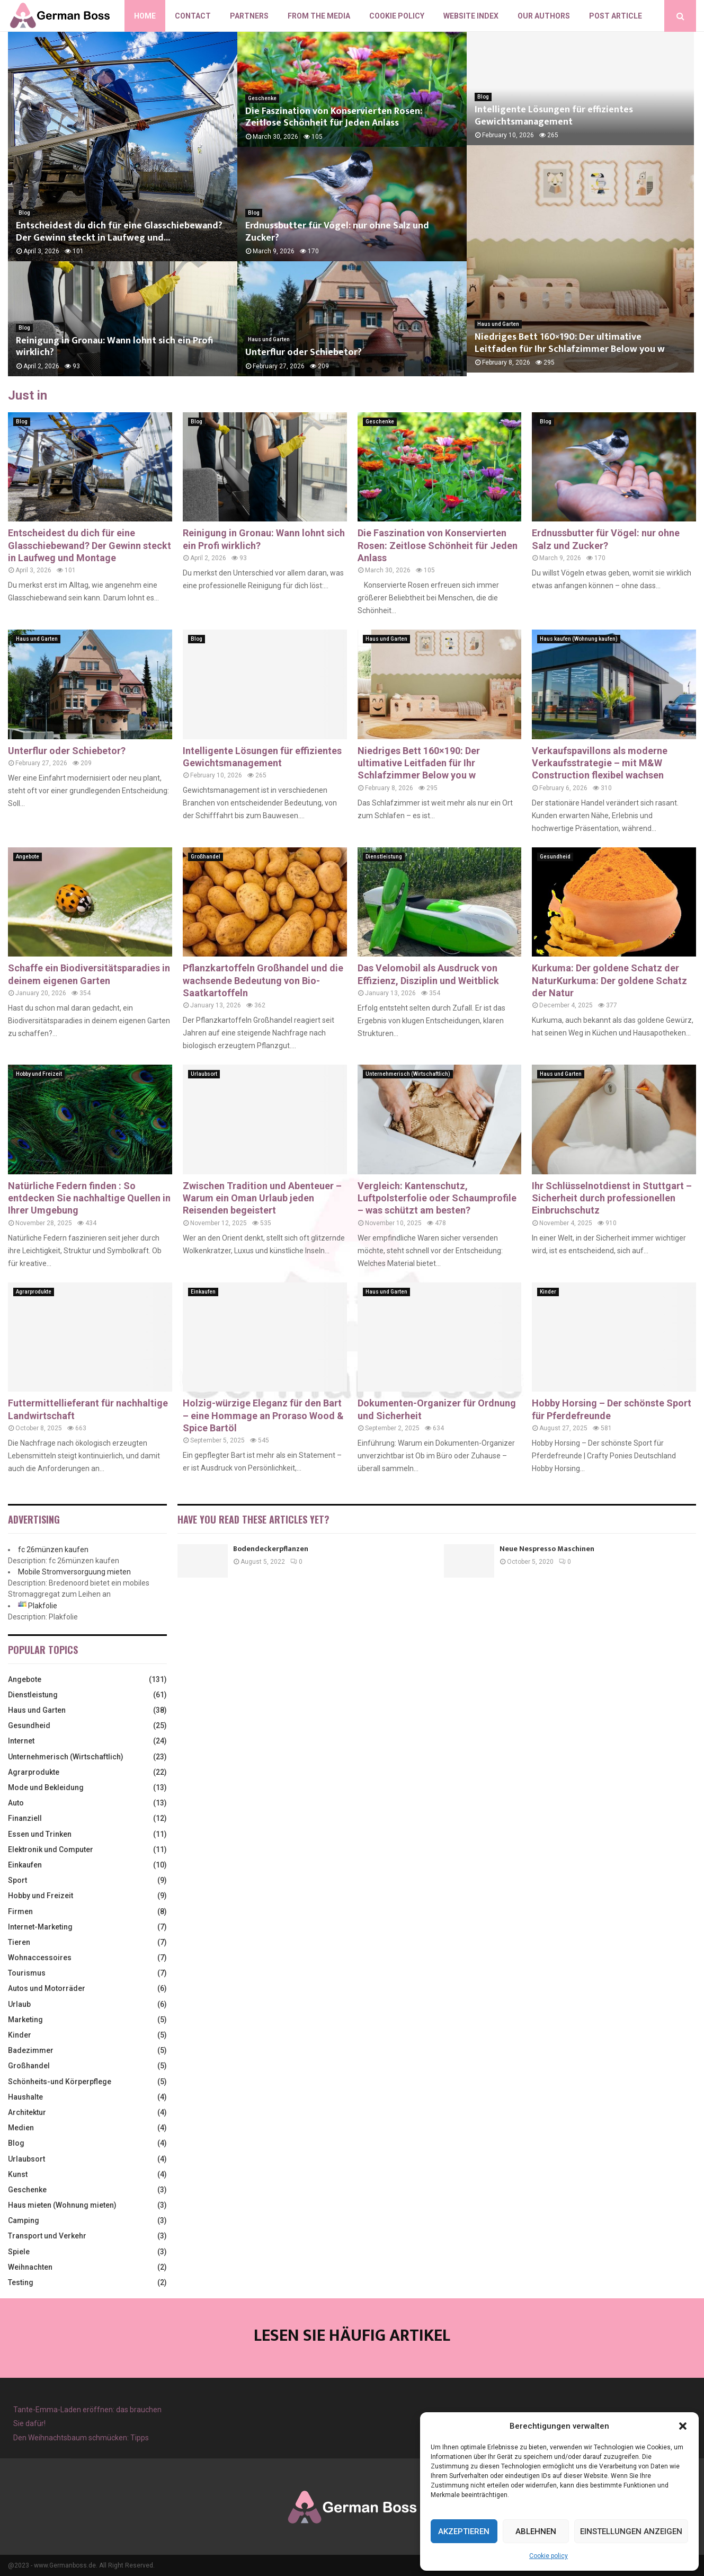 This screenshot has height=2576, width=704. Describe the element at coordinates (249, 16) in the screenshot. I see `Partners` at that location.